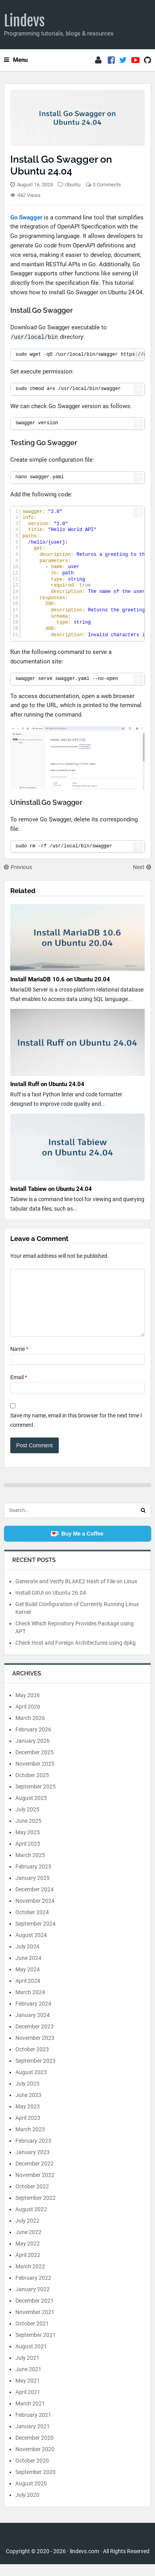  What do you see at coordinates (27, 2404) in the screenshot?
I see `April 2021` at bounding box center [27, 2404].